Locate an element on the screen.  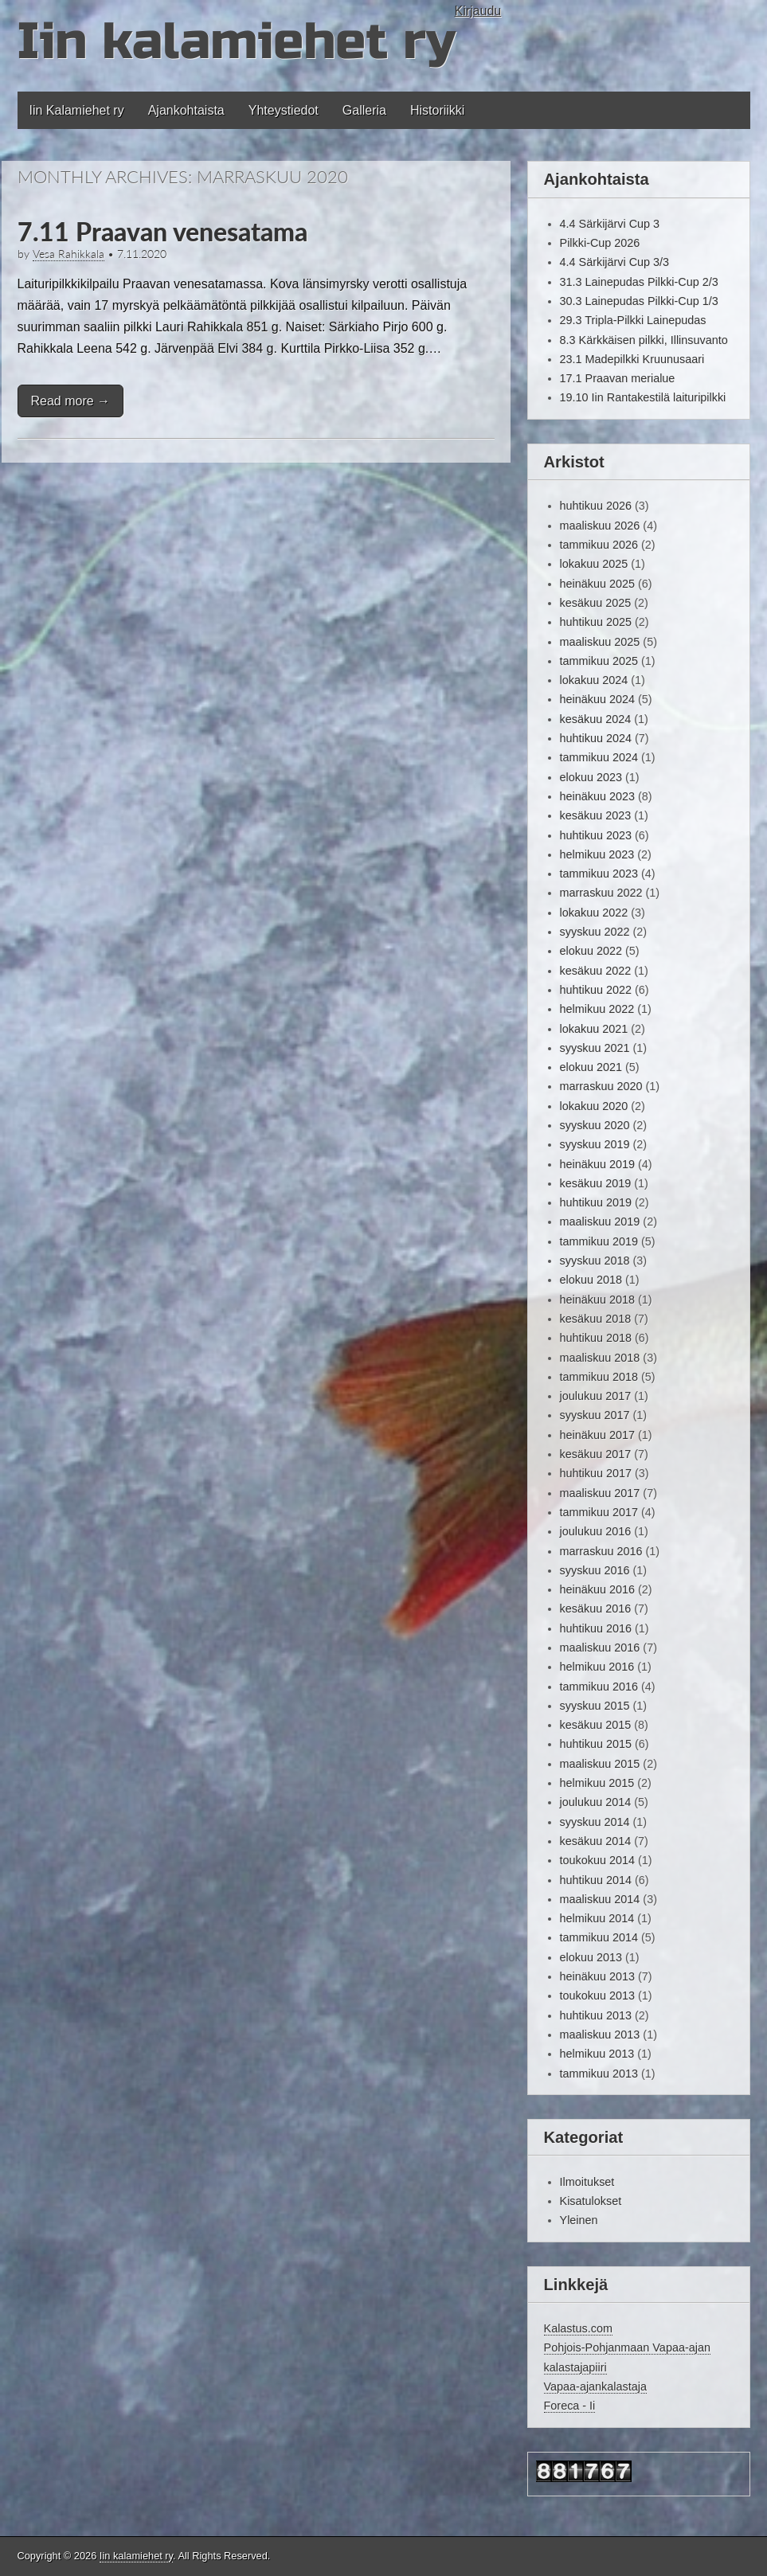
Kirjaudu is located at coordinates (478, 11).